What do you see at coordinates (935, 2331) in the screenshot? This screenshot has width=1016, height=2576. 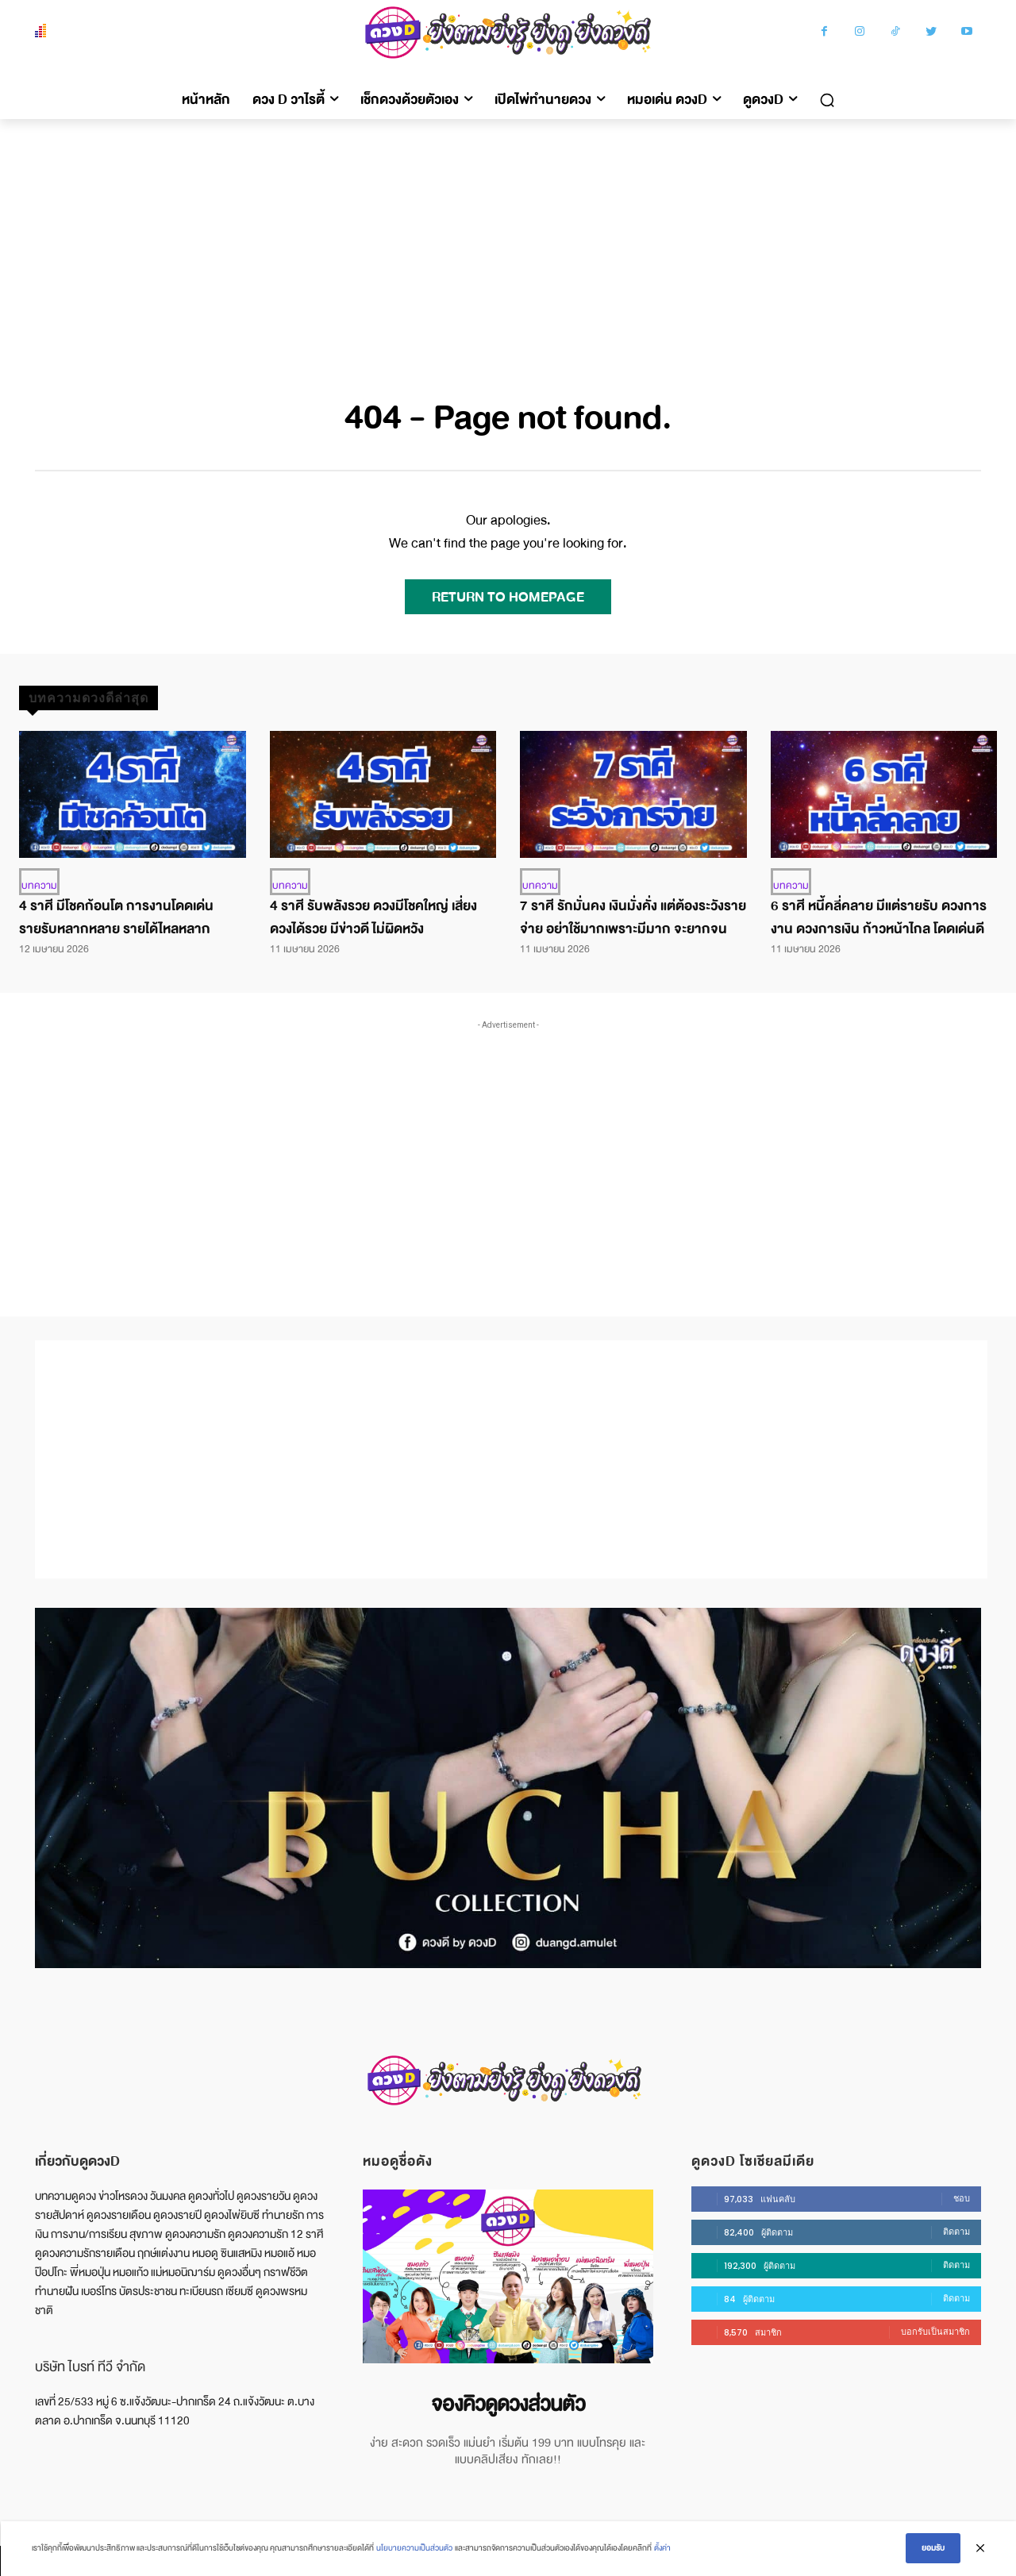 I see `บอกรับเป็นสมาชิก` at bounding box center [935, 2331].